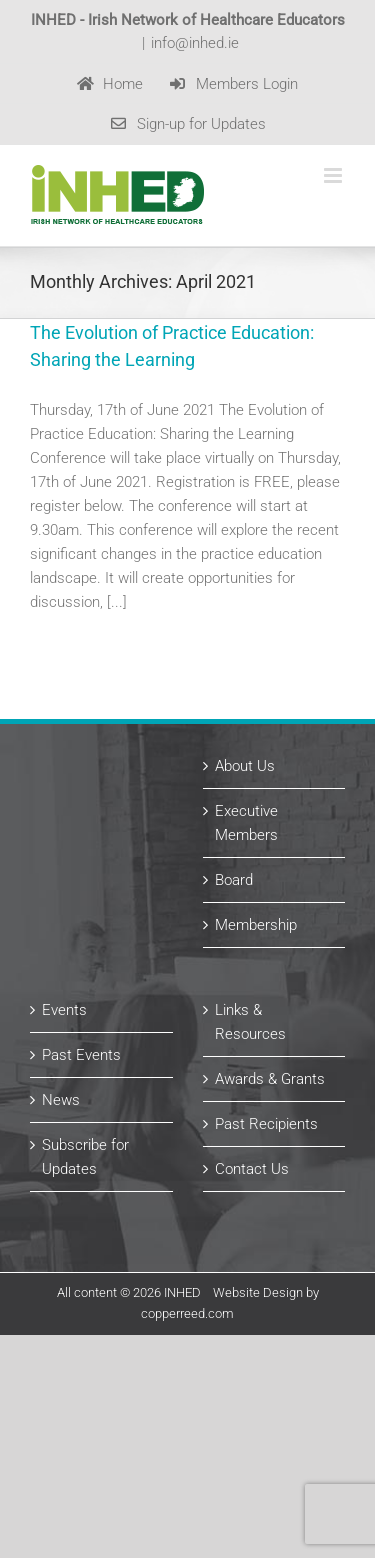  Describe the element at coordinates (334, 175) in the screenshot. I see `[Toggle mobile menu]` at that location.